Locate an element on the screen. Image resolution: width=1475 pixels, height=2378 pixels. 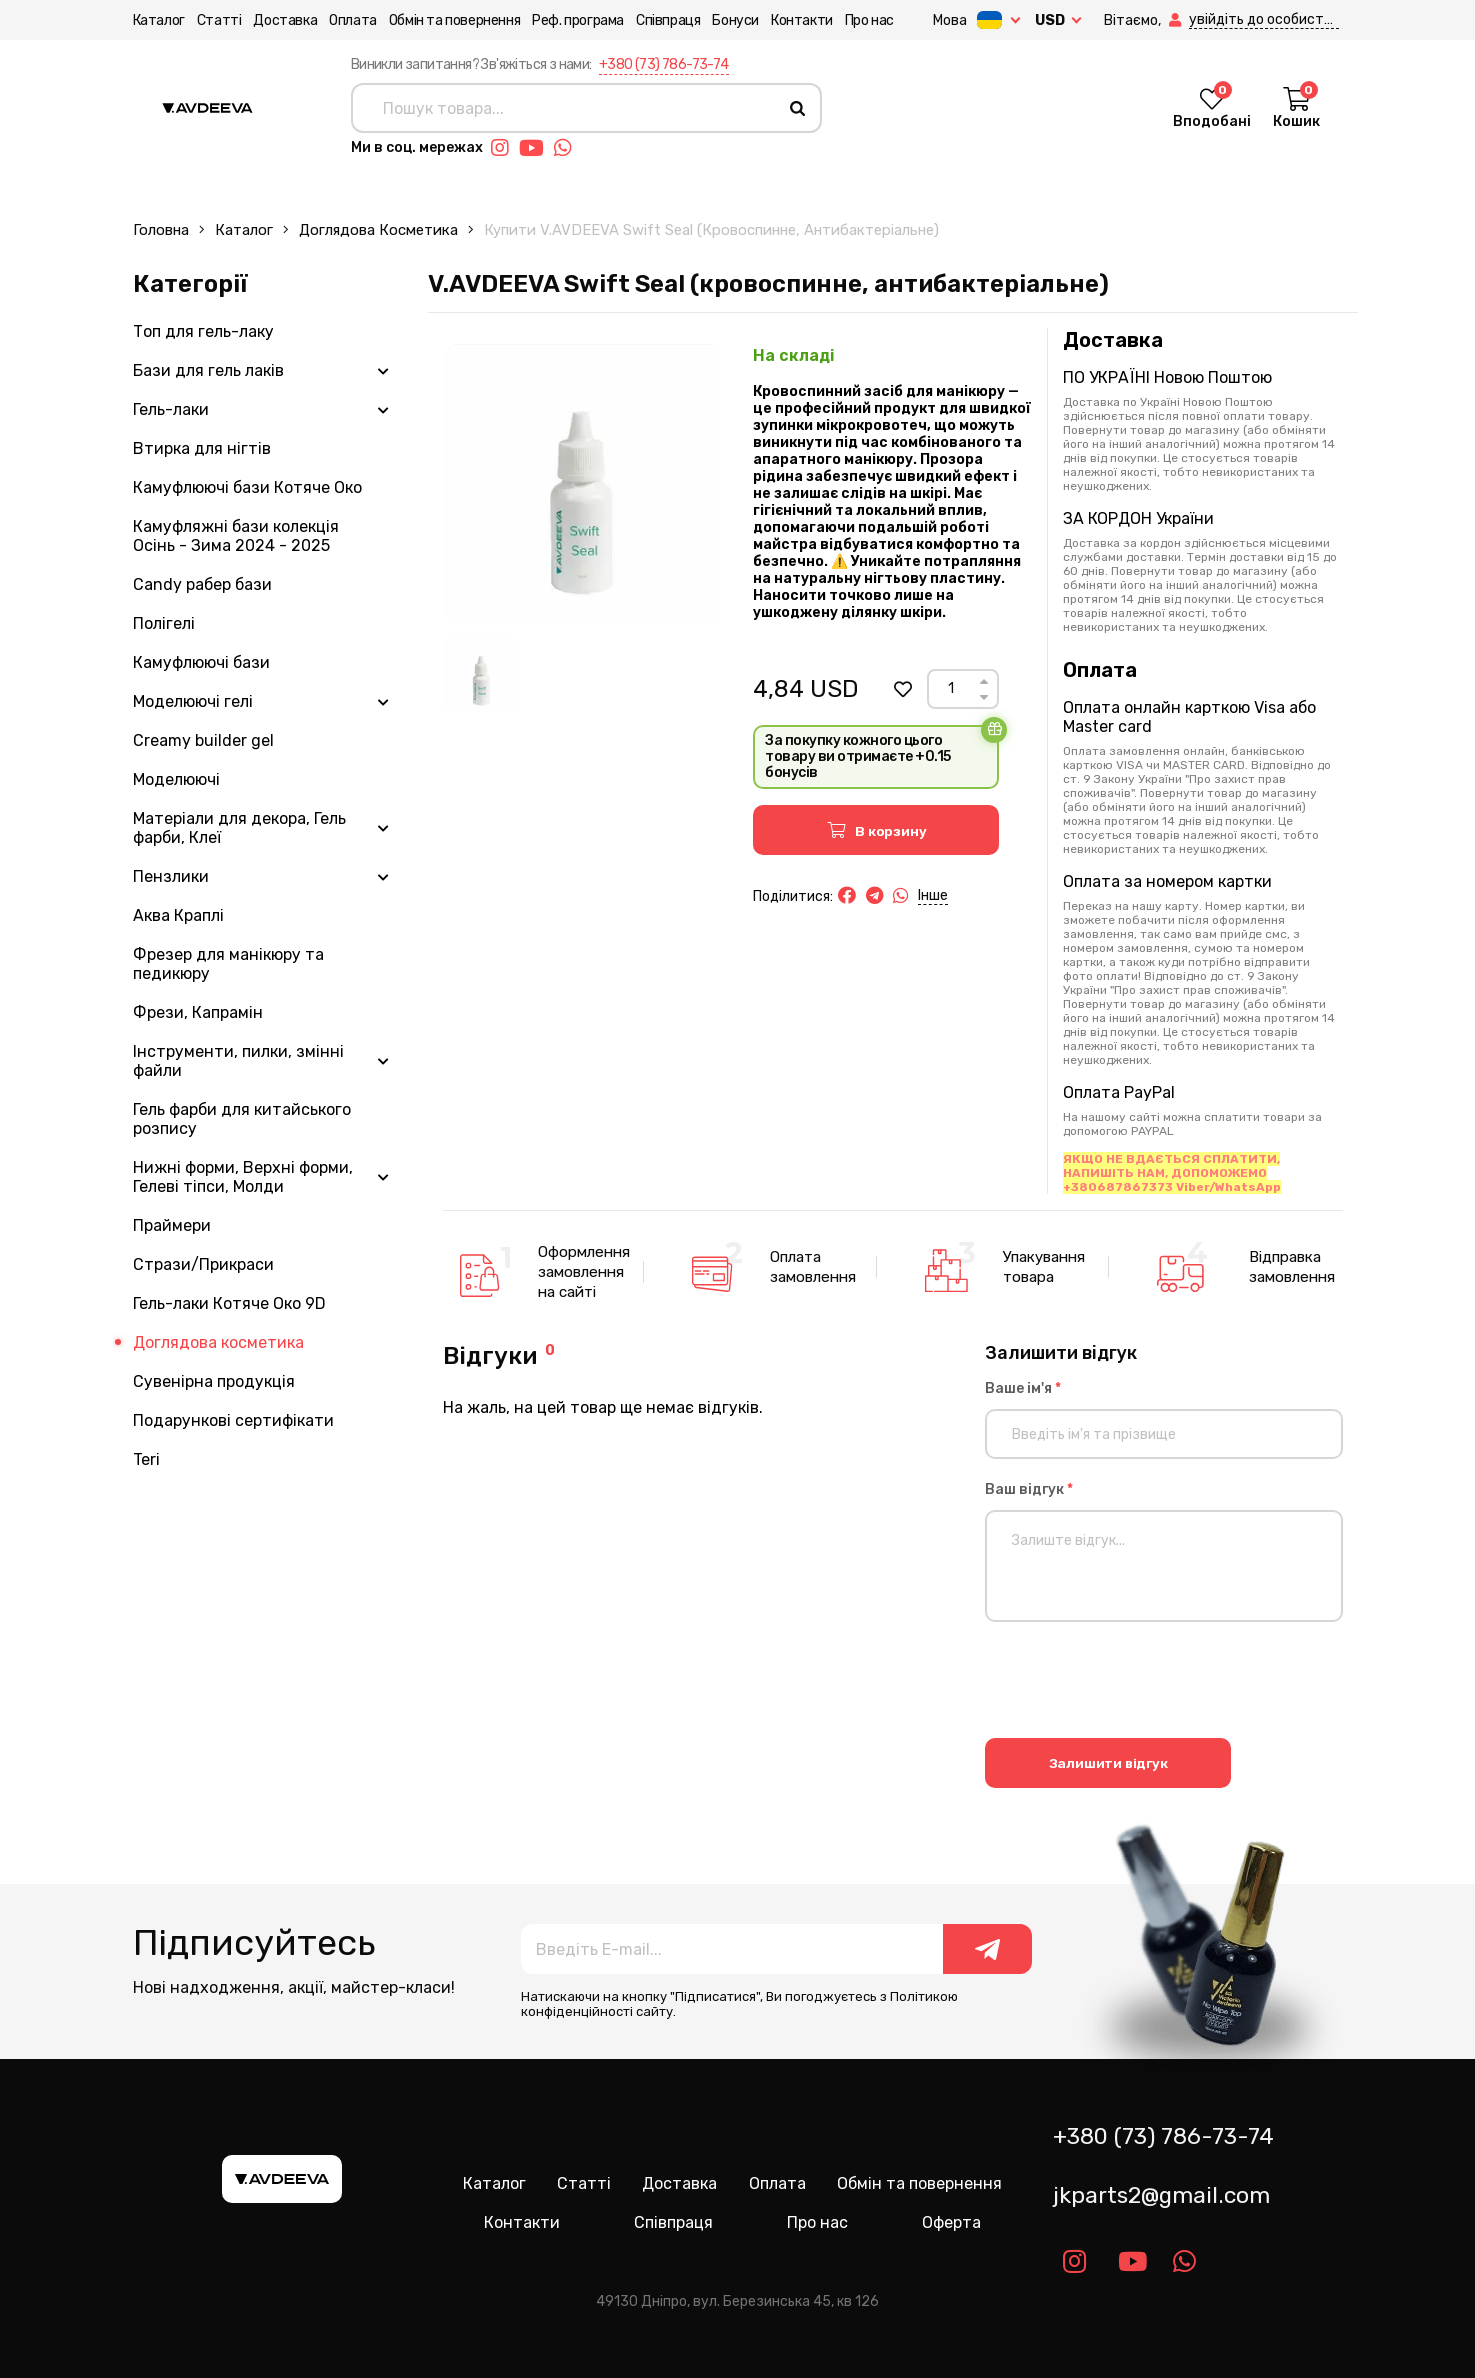
Головна is located at coordinates (161, 230).